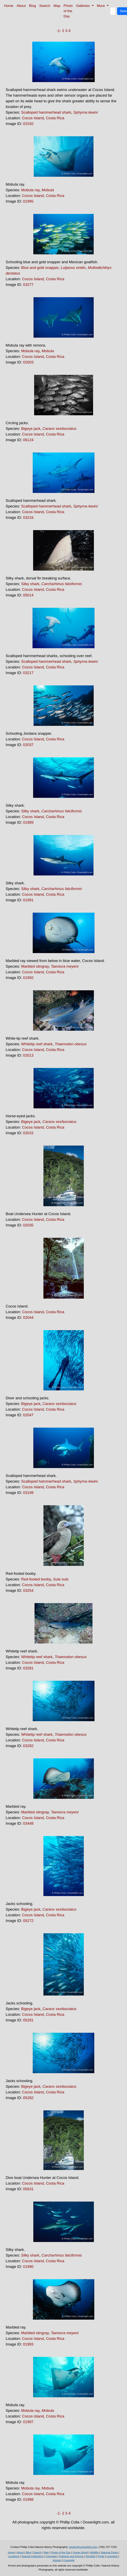 Image resolution: width=127 pixels, height=2576 pixels. What do you see at coordinates (28, 1133) in the screenshot?
I see `02015` at bounding box center [28, 1133].